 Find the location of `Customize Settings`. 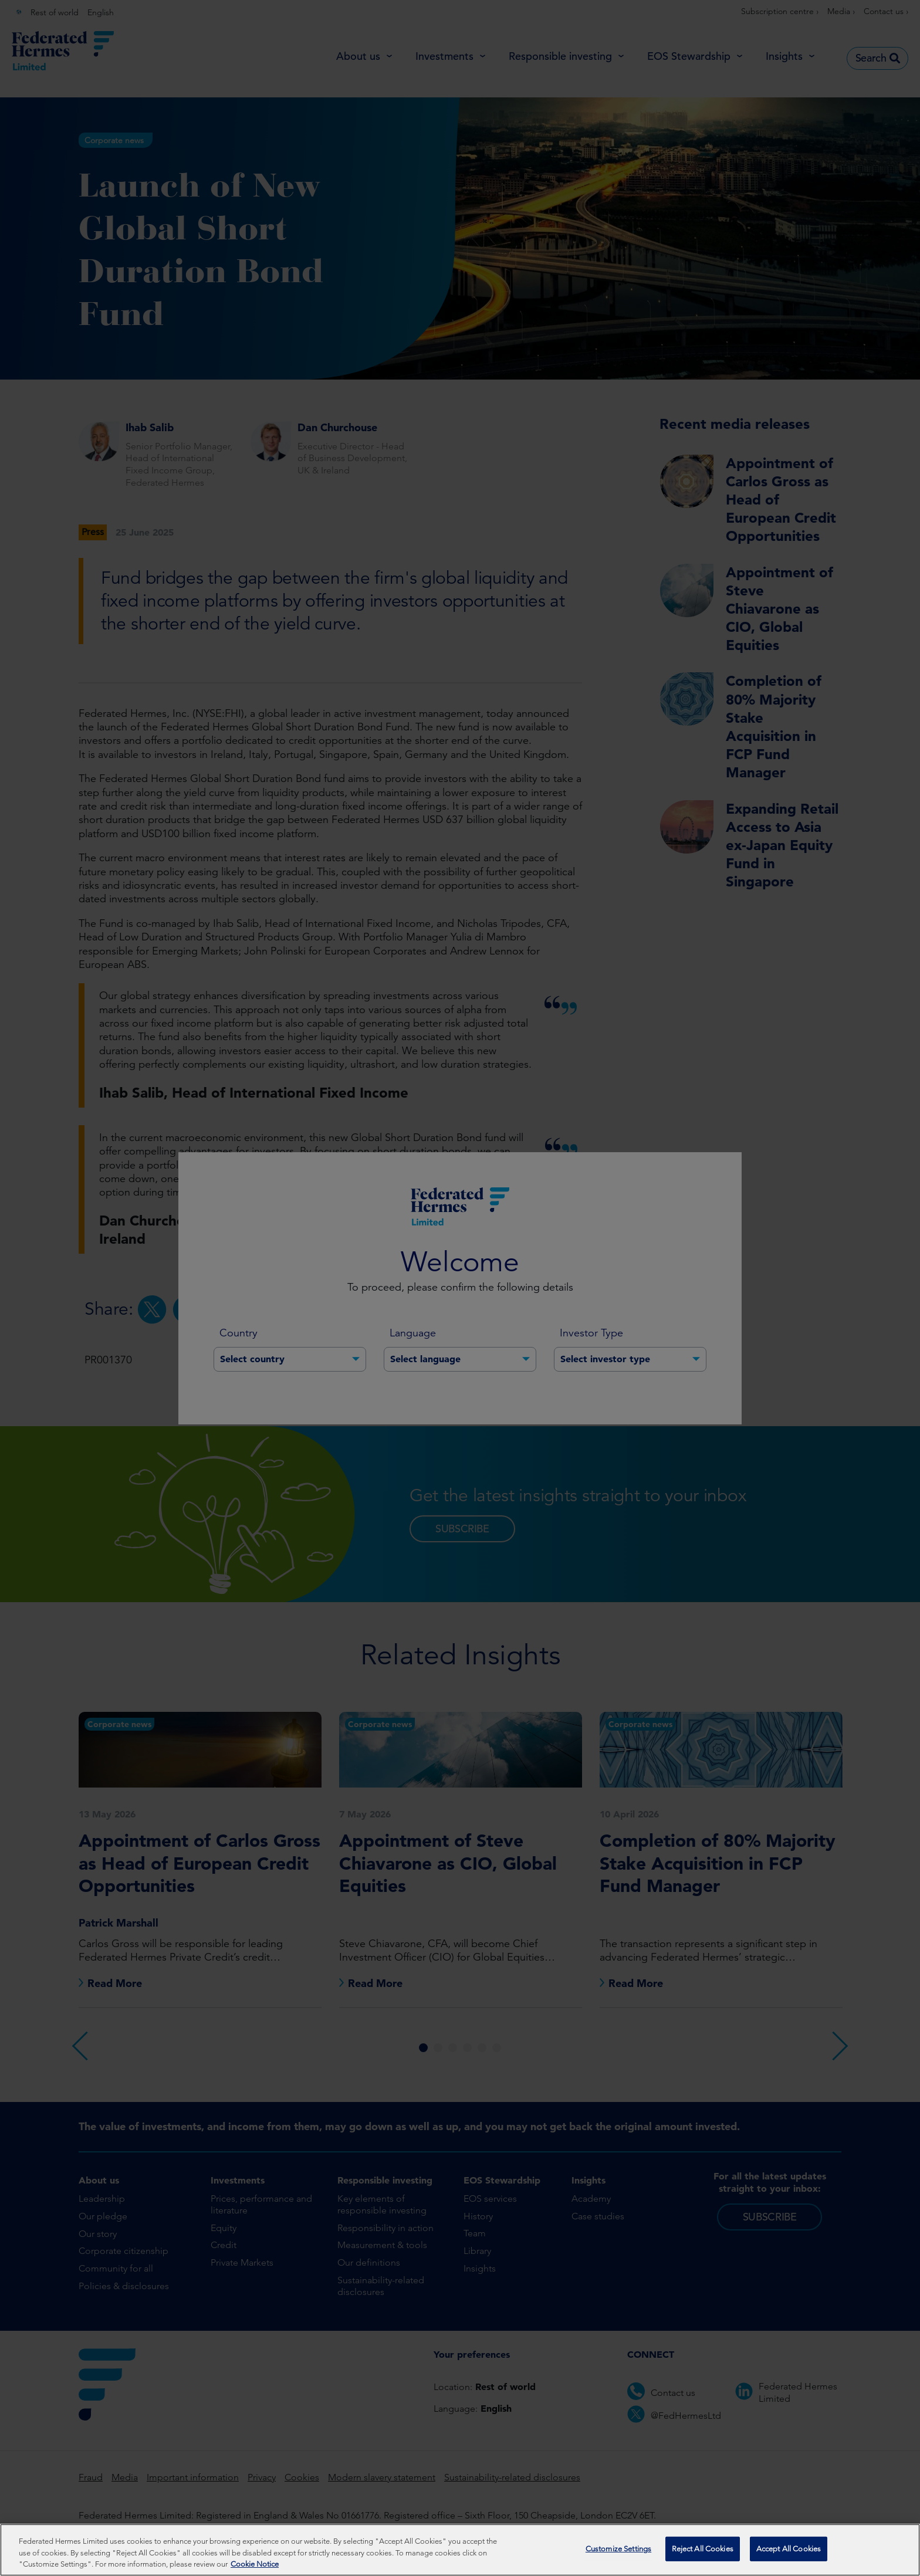

Customize Settings is located at coordinates (618, 2552).